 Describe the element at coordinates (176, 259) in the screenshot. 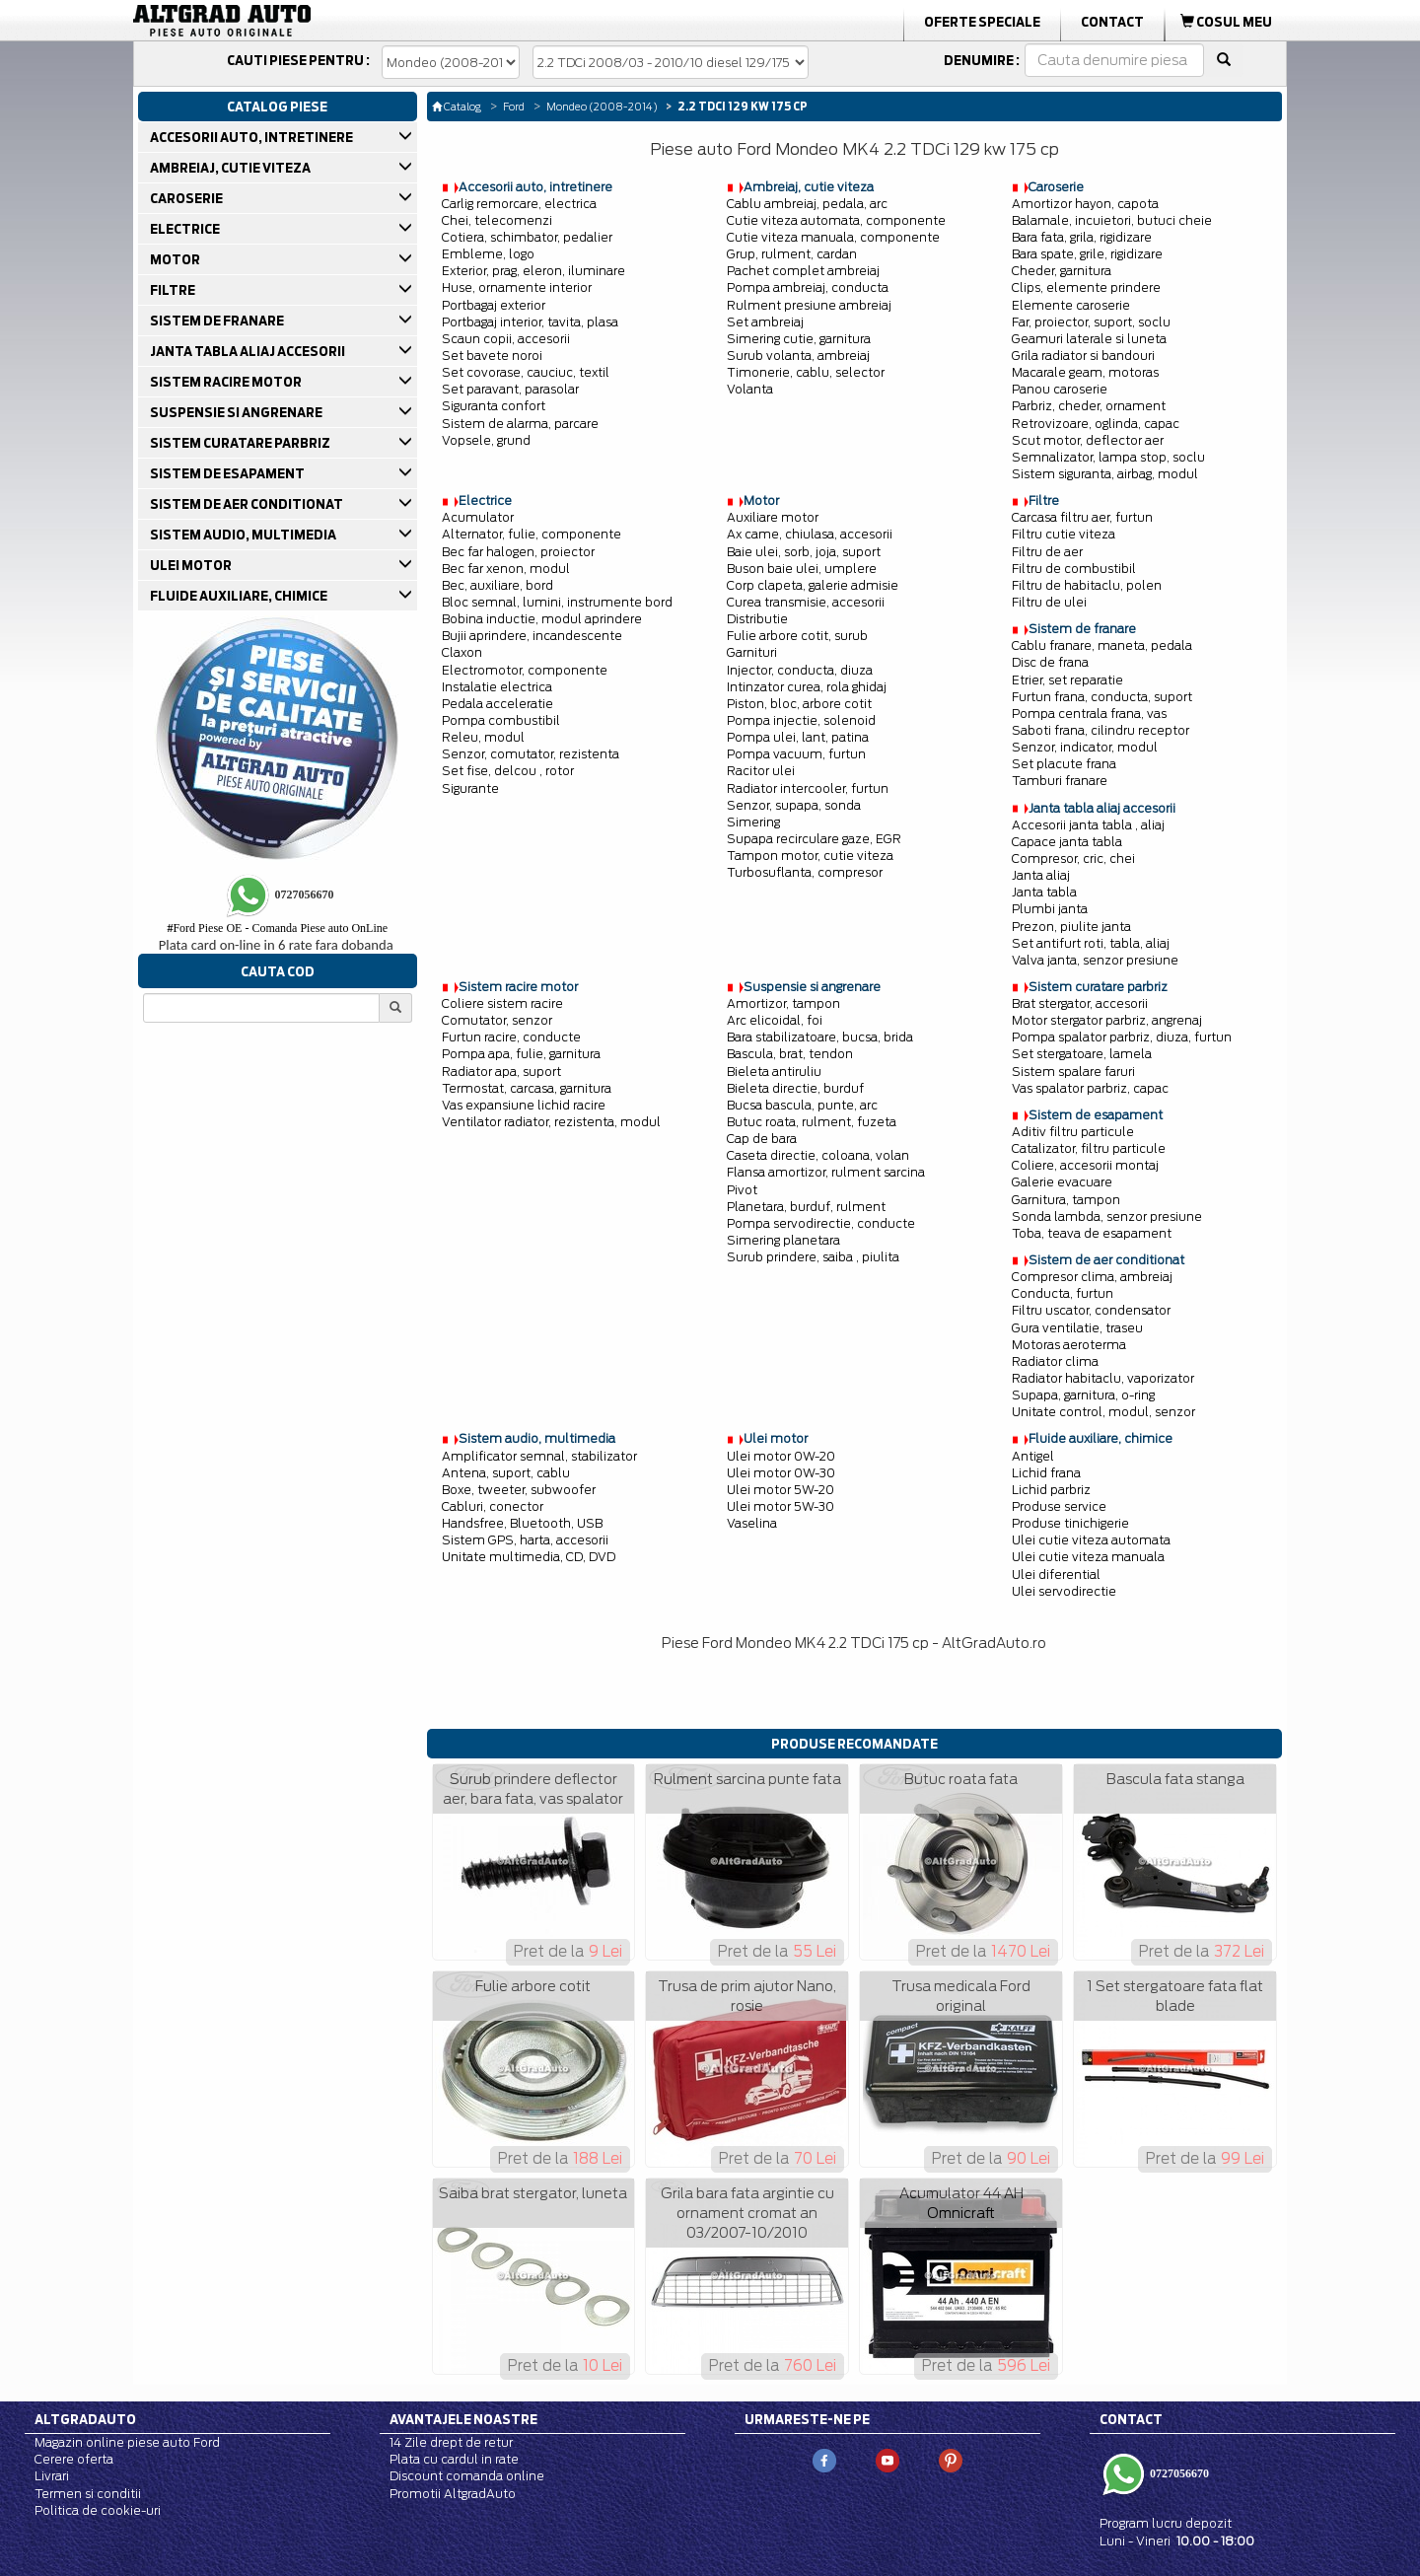

I see `MOTOR` at that location.